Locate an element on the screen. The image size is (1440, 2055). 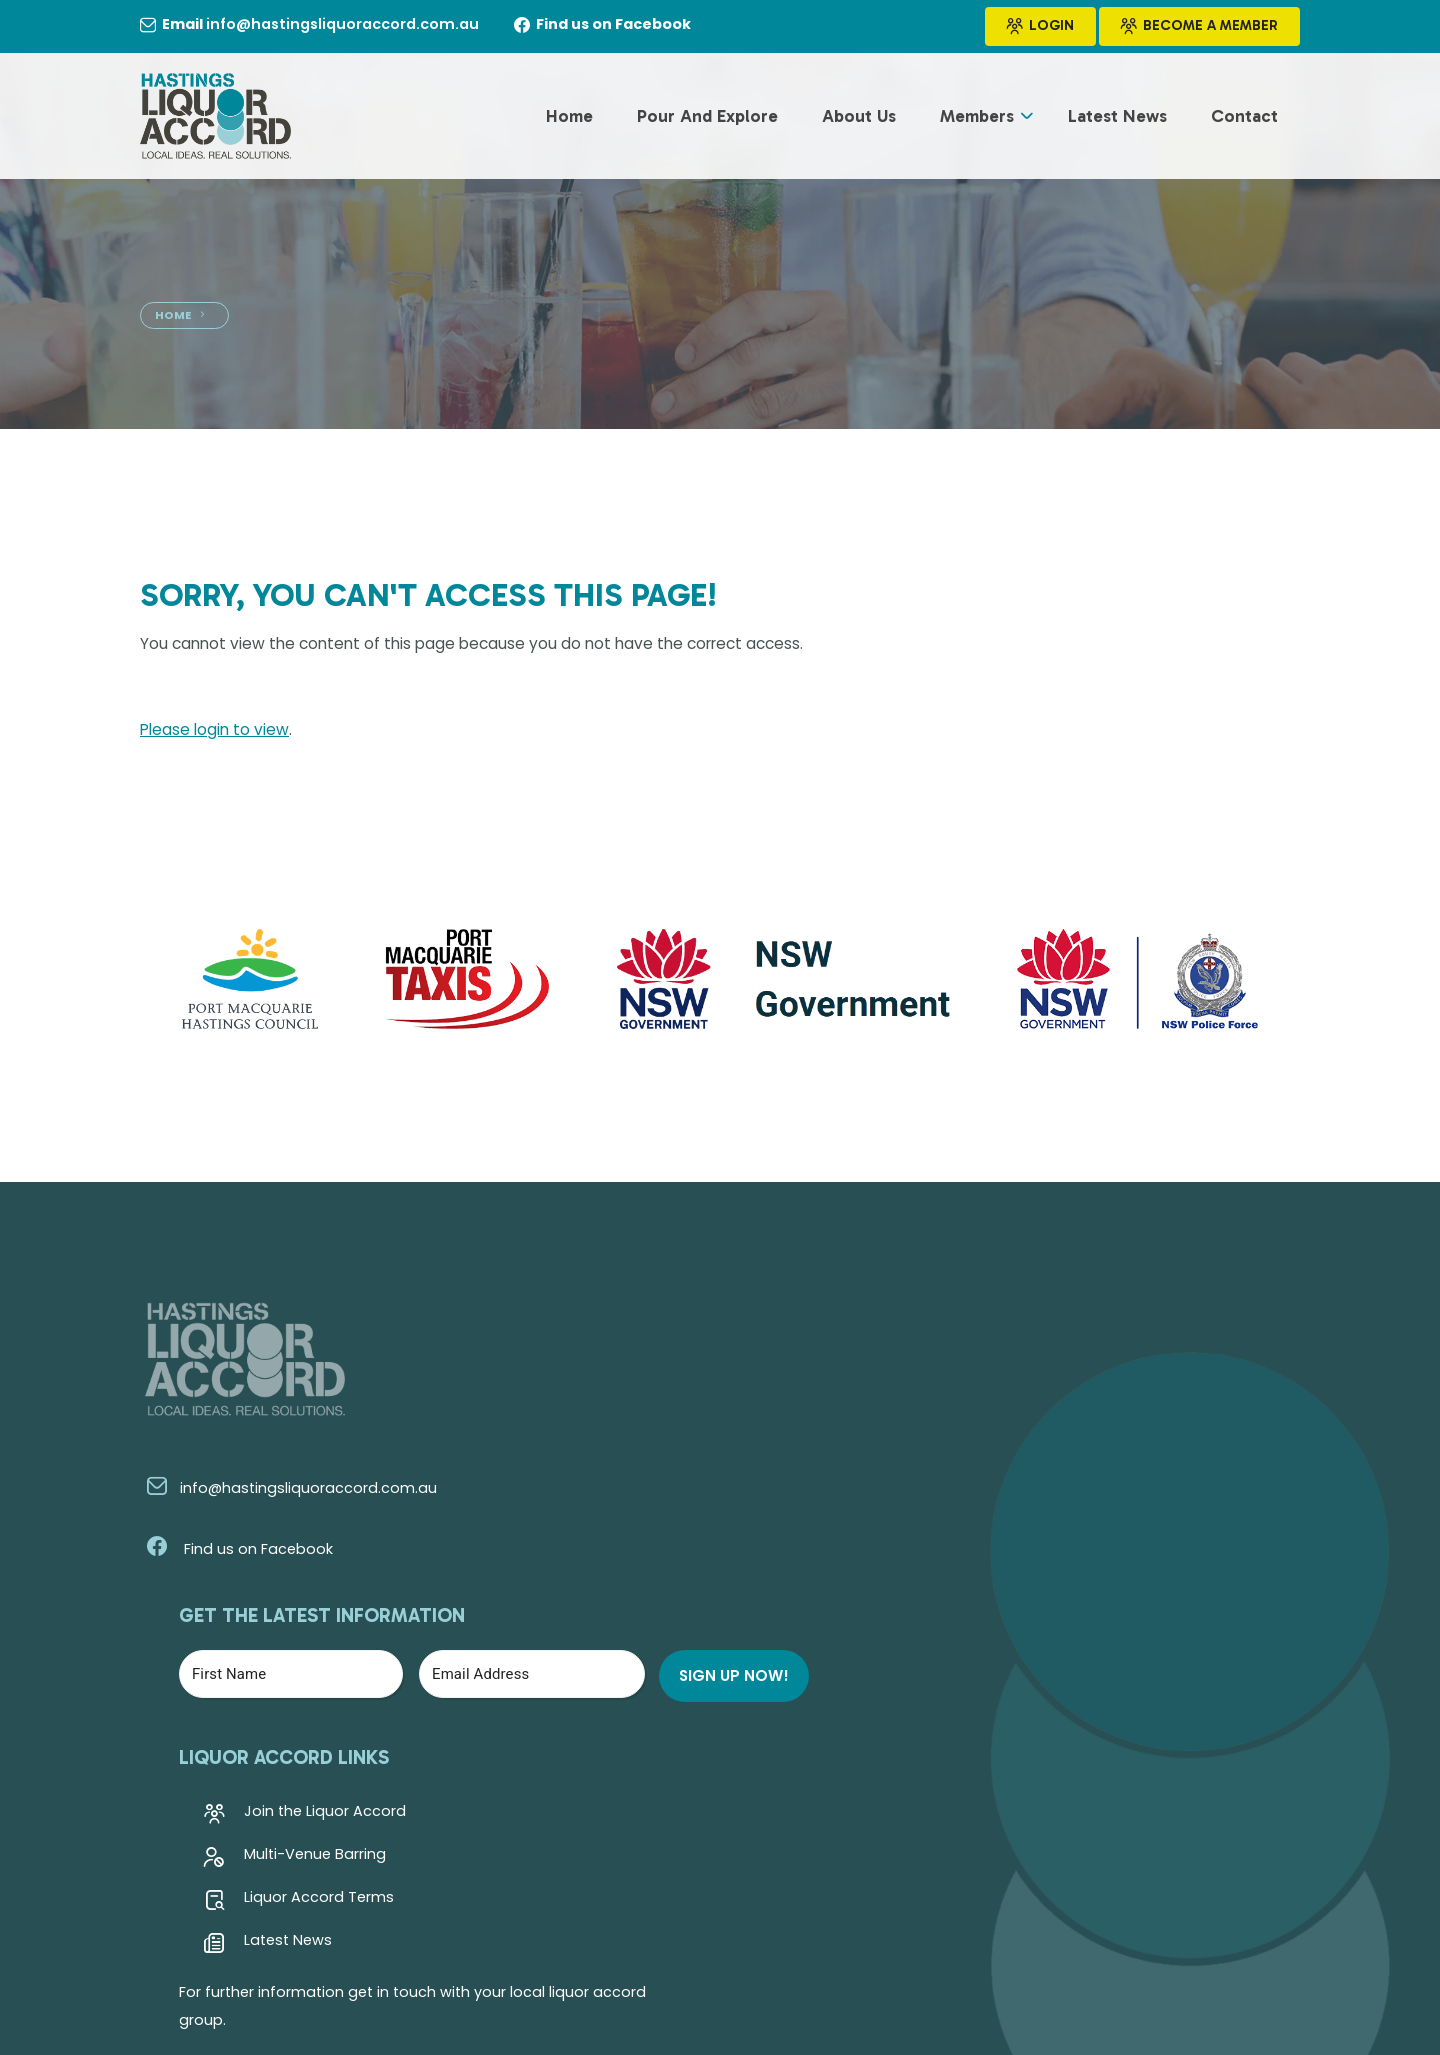
Find us on Facebook is located at coordinates (234, 1554).